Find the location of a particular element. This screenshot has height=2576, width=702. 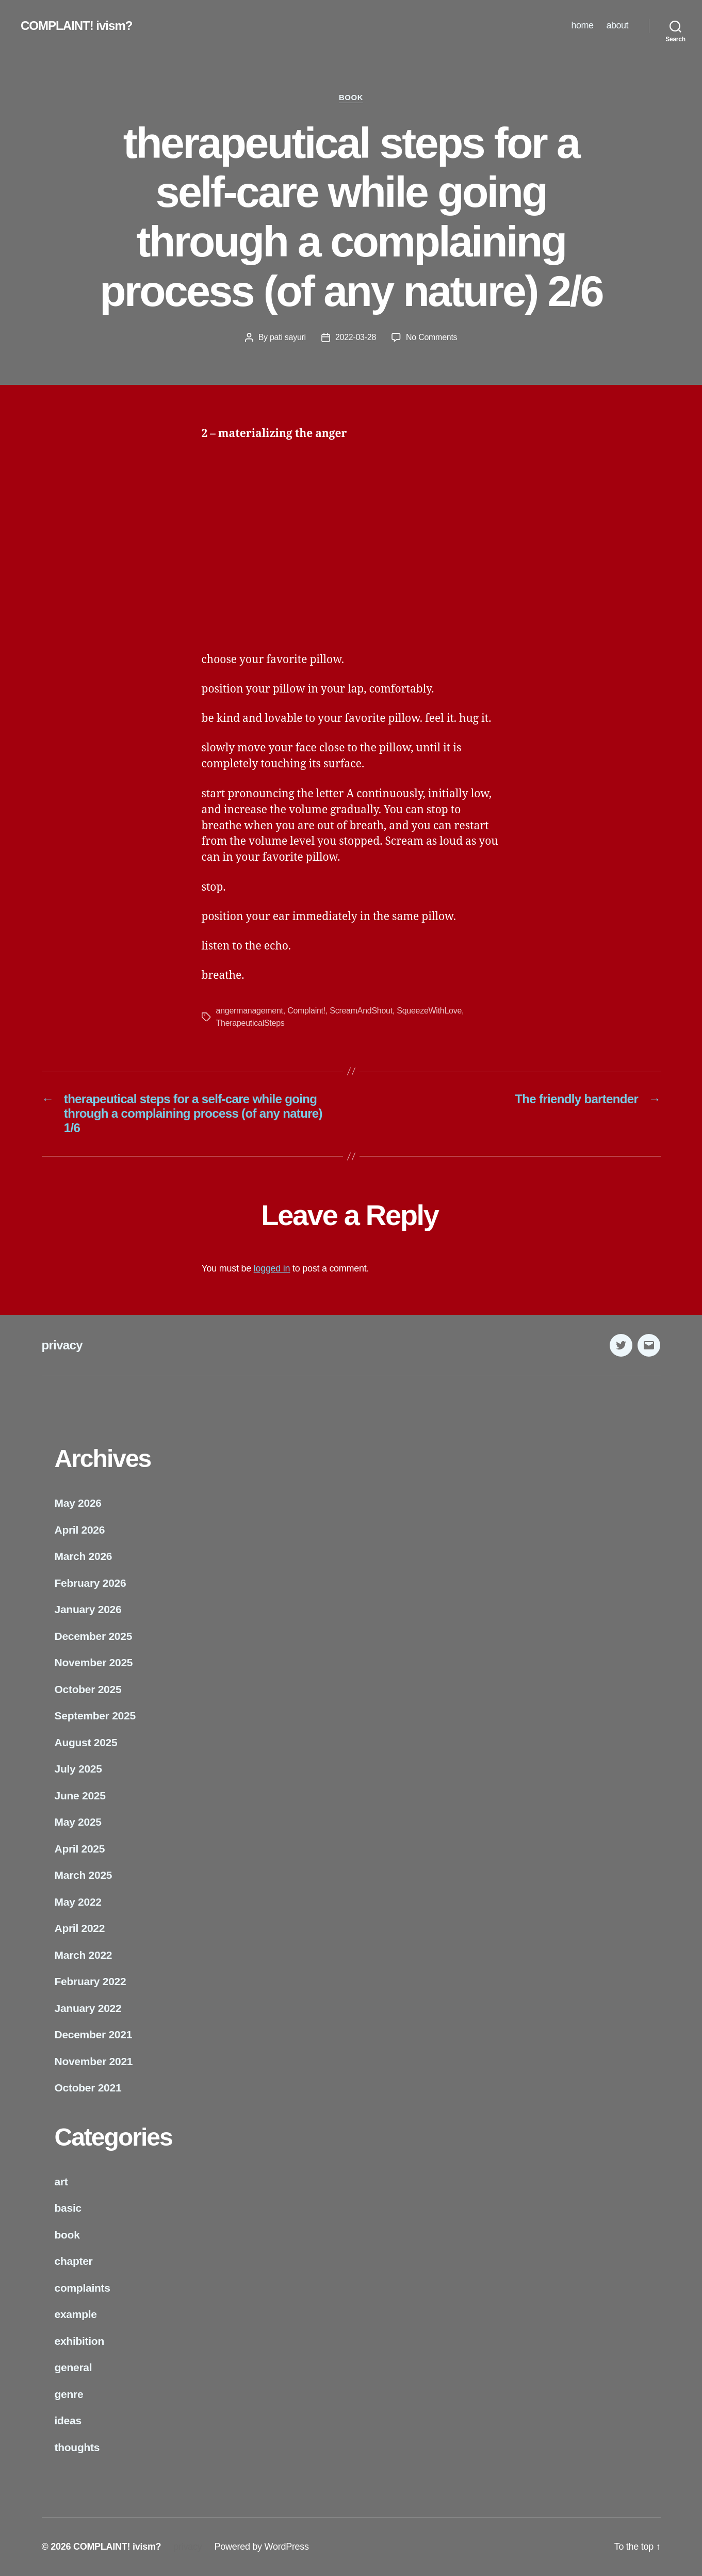

May 2026 is located at coordinates (78, 1503).